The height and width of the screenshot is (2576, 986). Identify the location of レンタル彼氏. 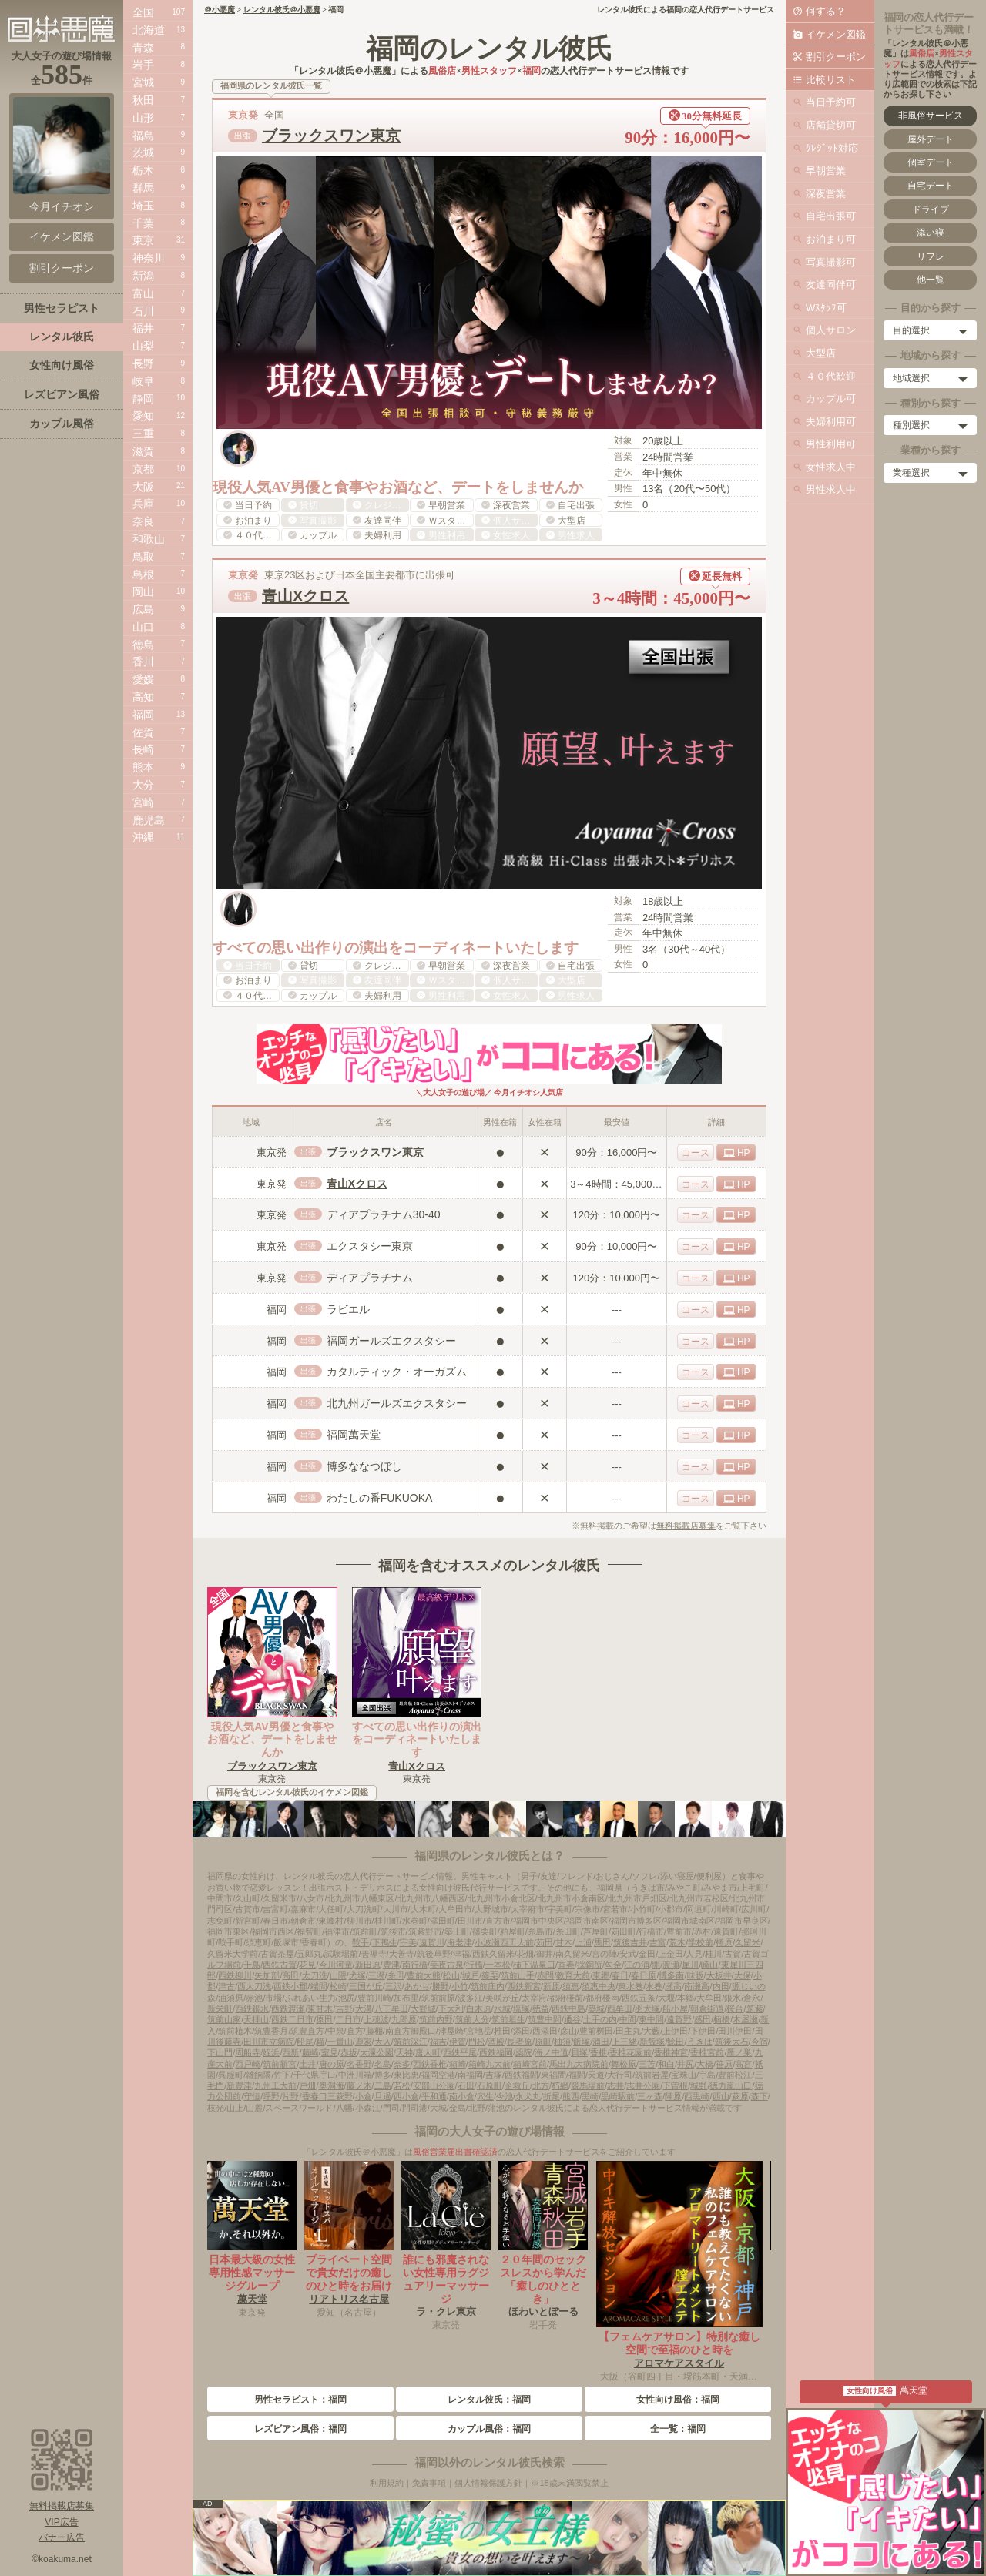
(61, 336).